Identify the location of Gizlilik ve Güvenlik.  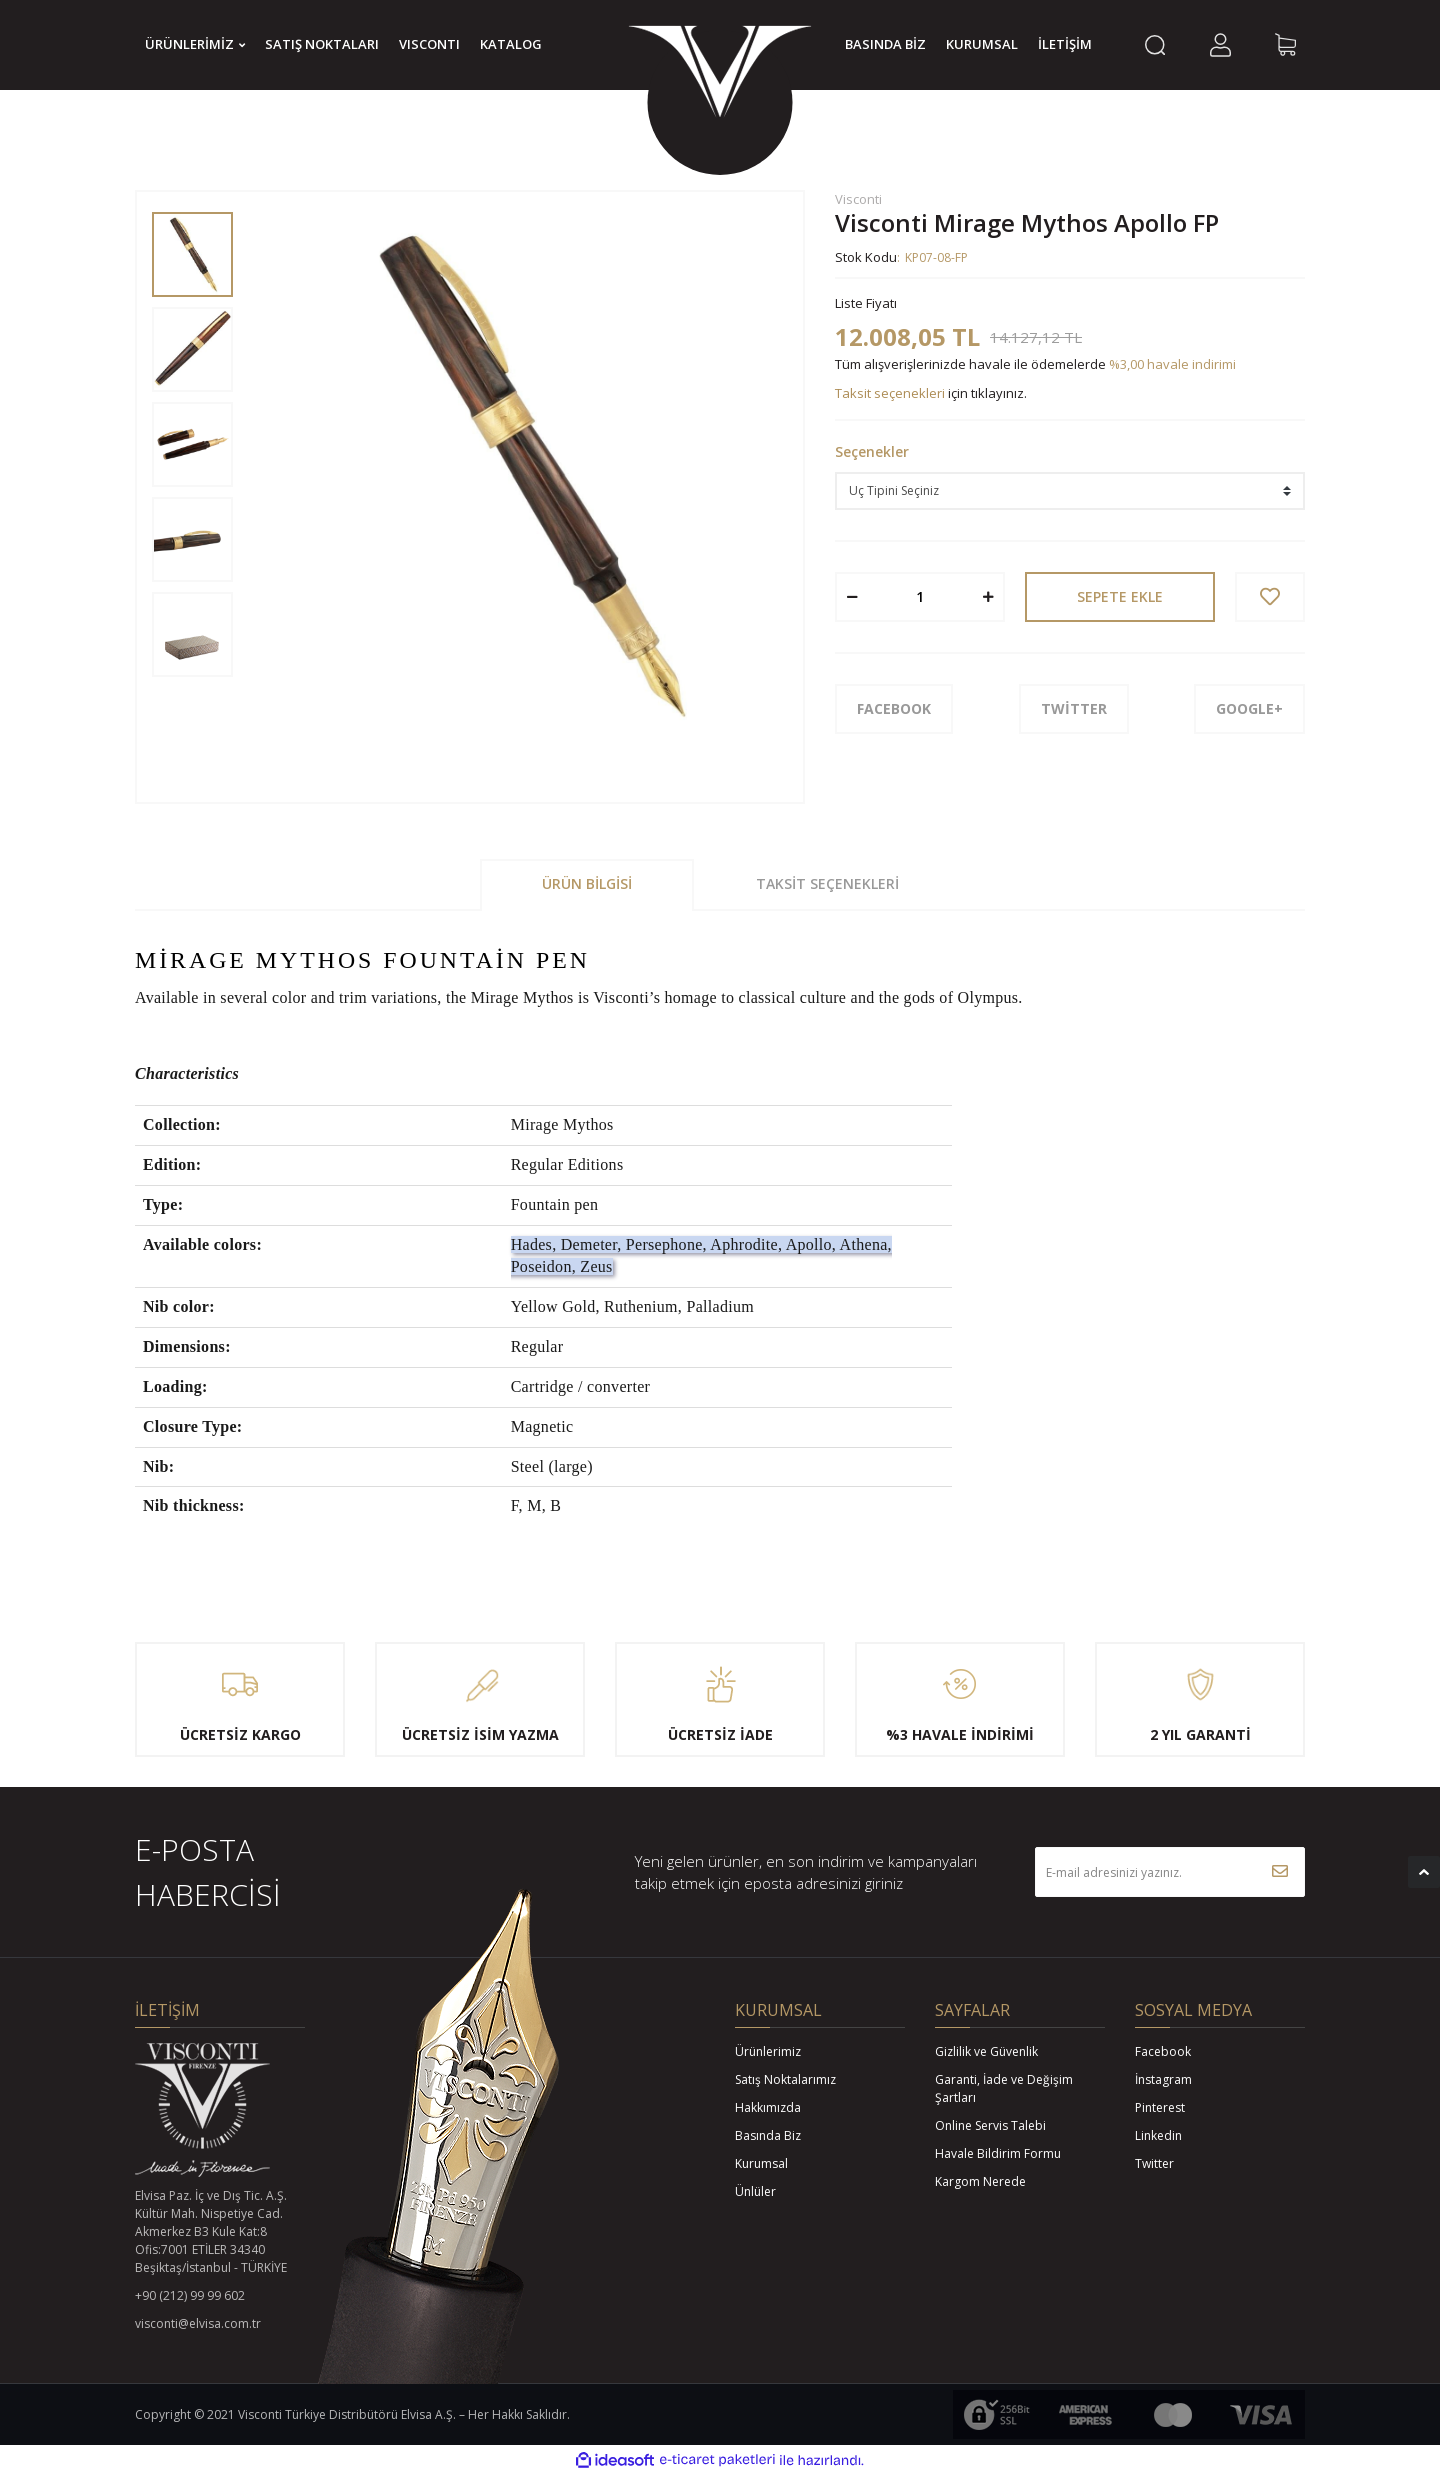
(986, 2051).